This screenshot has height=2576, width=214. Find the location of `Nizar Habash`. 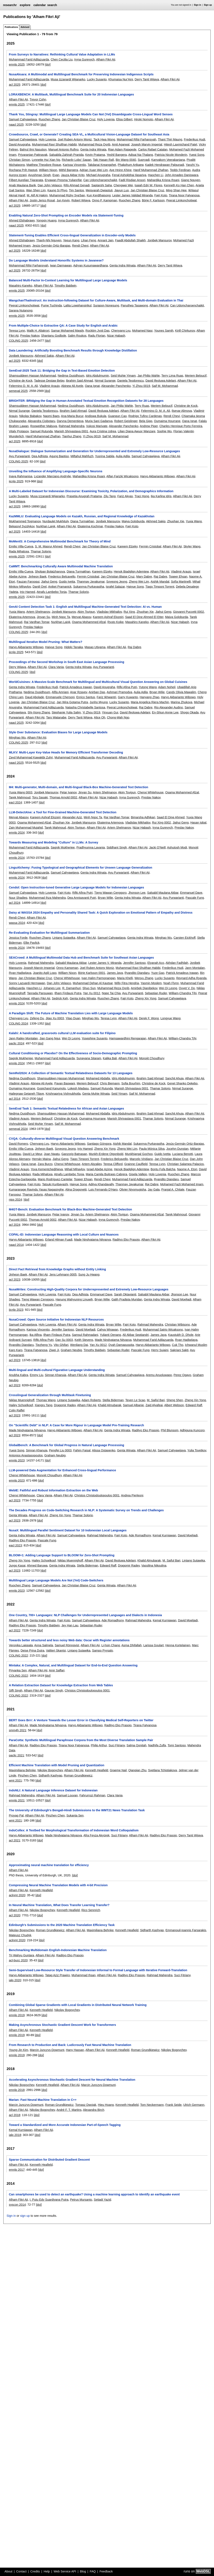

Nizar Habash is located at coordinates (116, 335).